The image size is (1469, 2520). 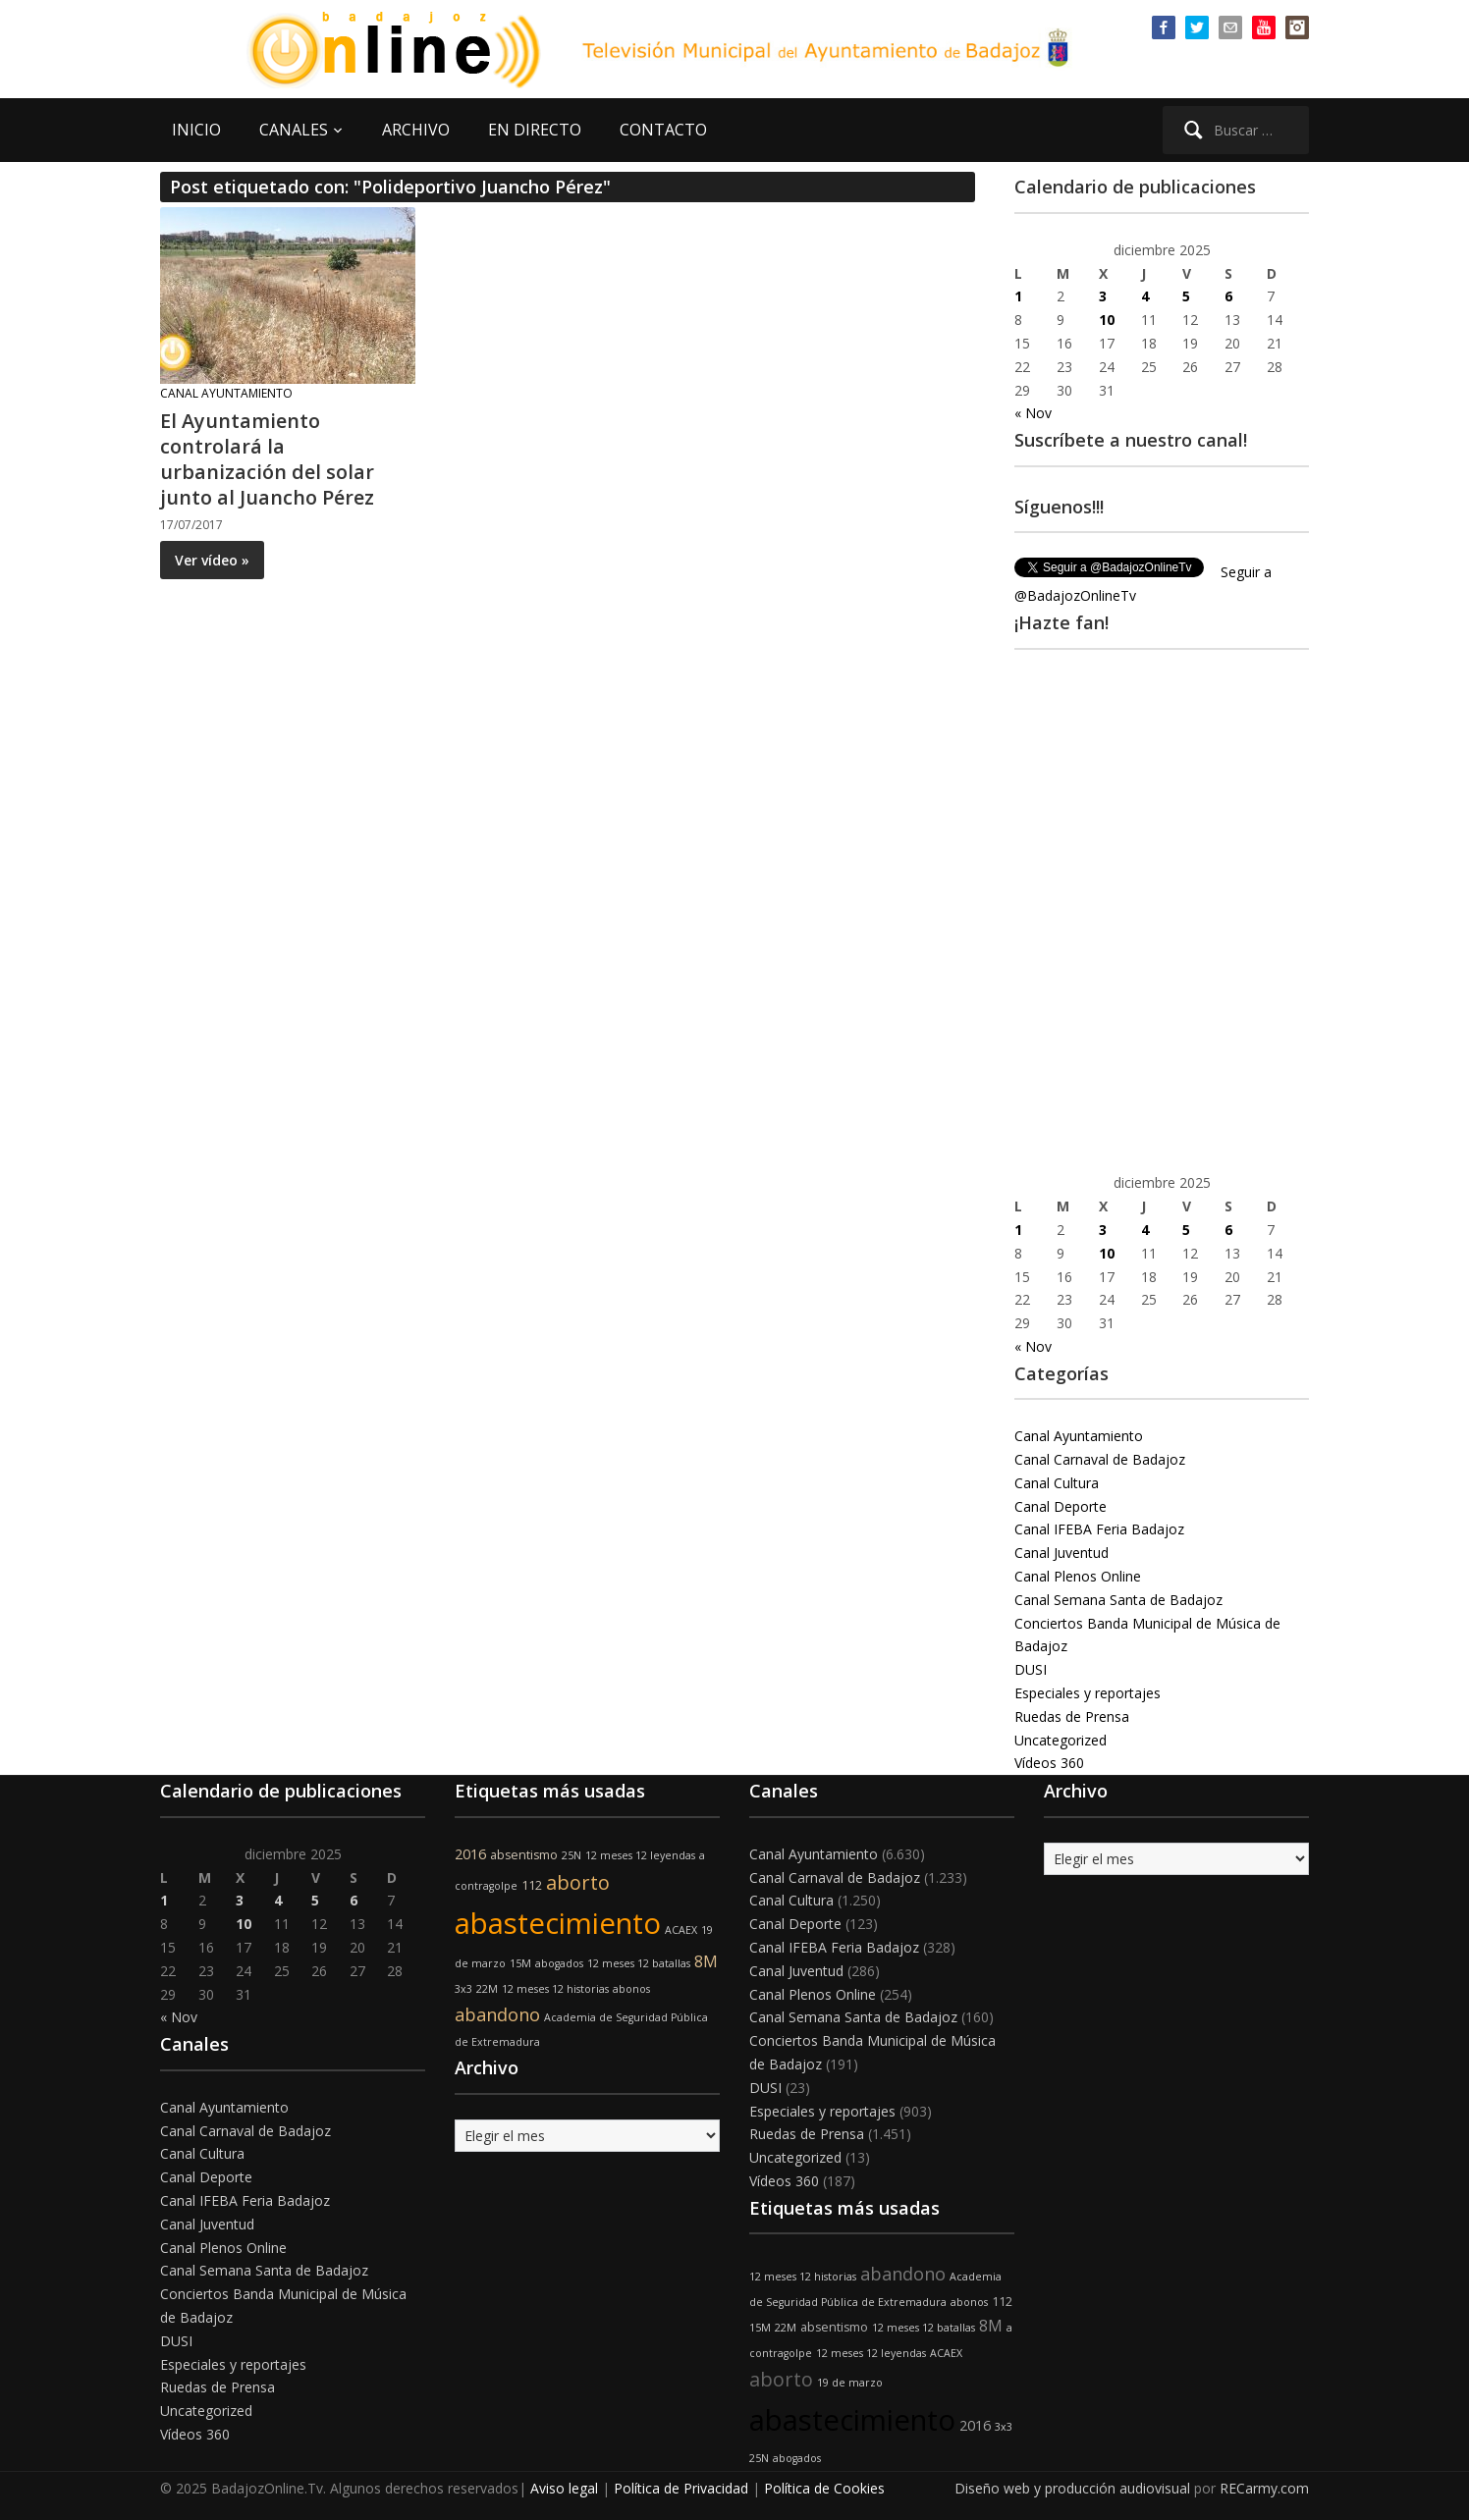 I want to click on Aviso legal, so click(x=564, y=2488).